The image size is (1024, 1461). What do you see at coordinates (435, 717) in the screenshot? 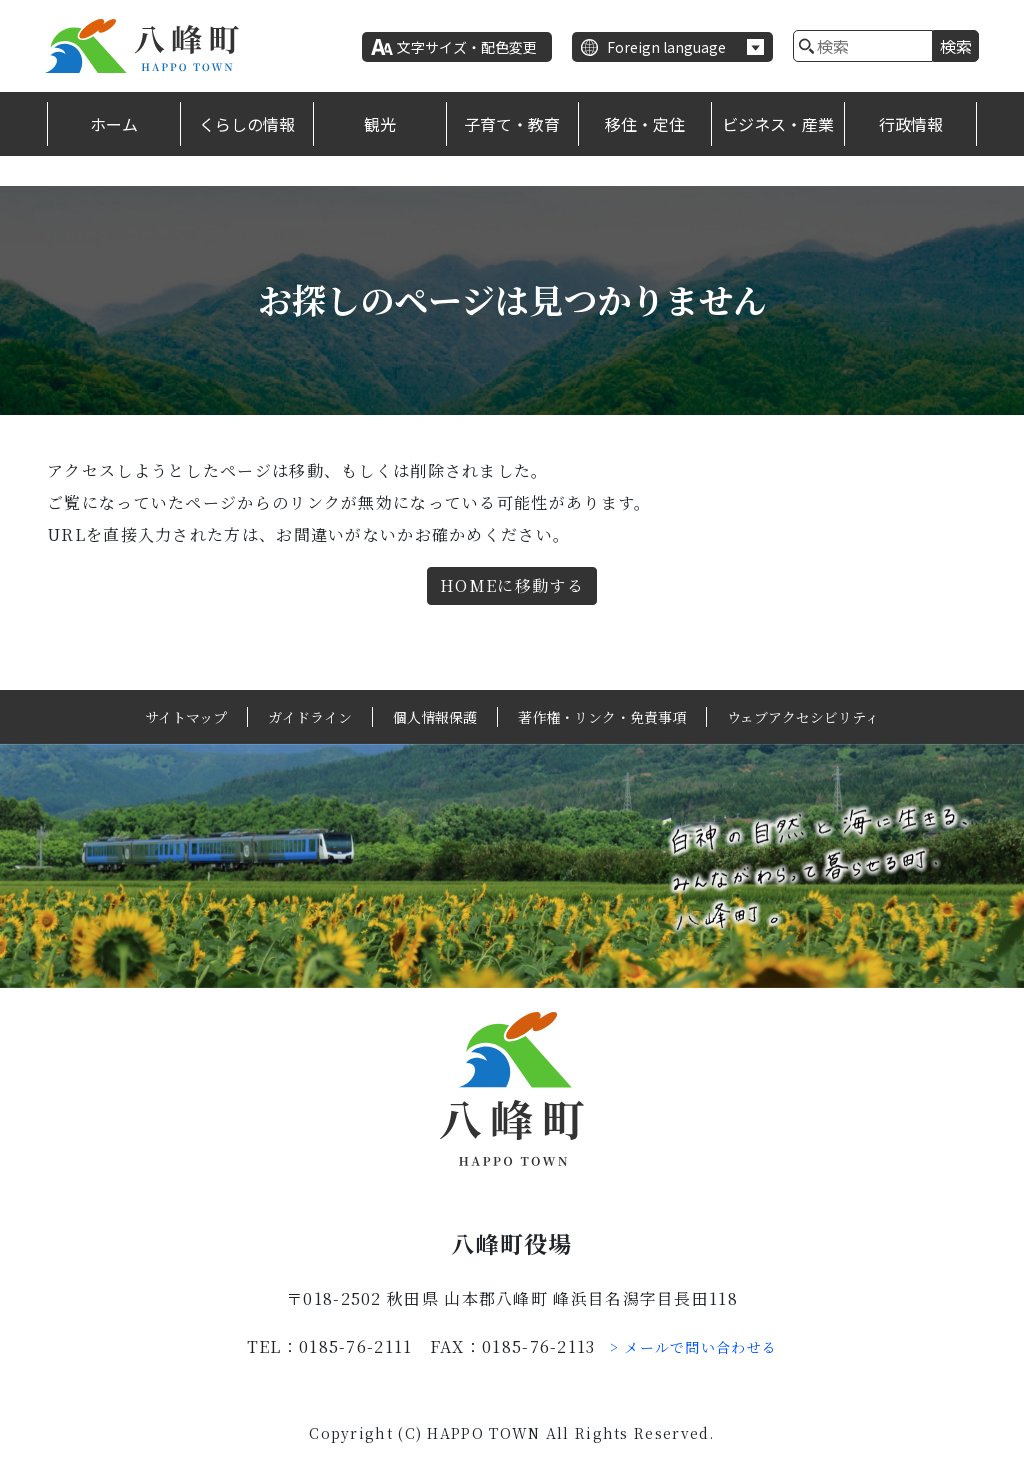
I see `個人情報保護` at bounding box center [435, 717].